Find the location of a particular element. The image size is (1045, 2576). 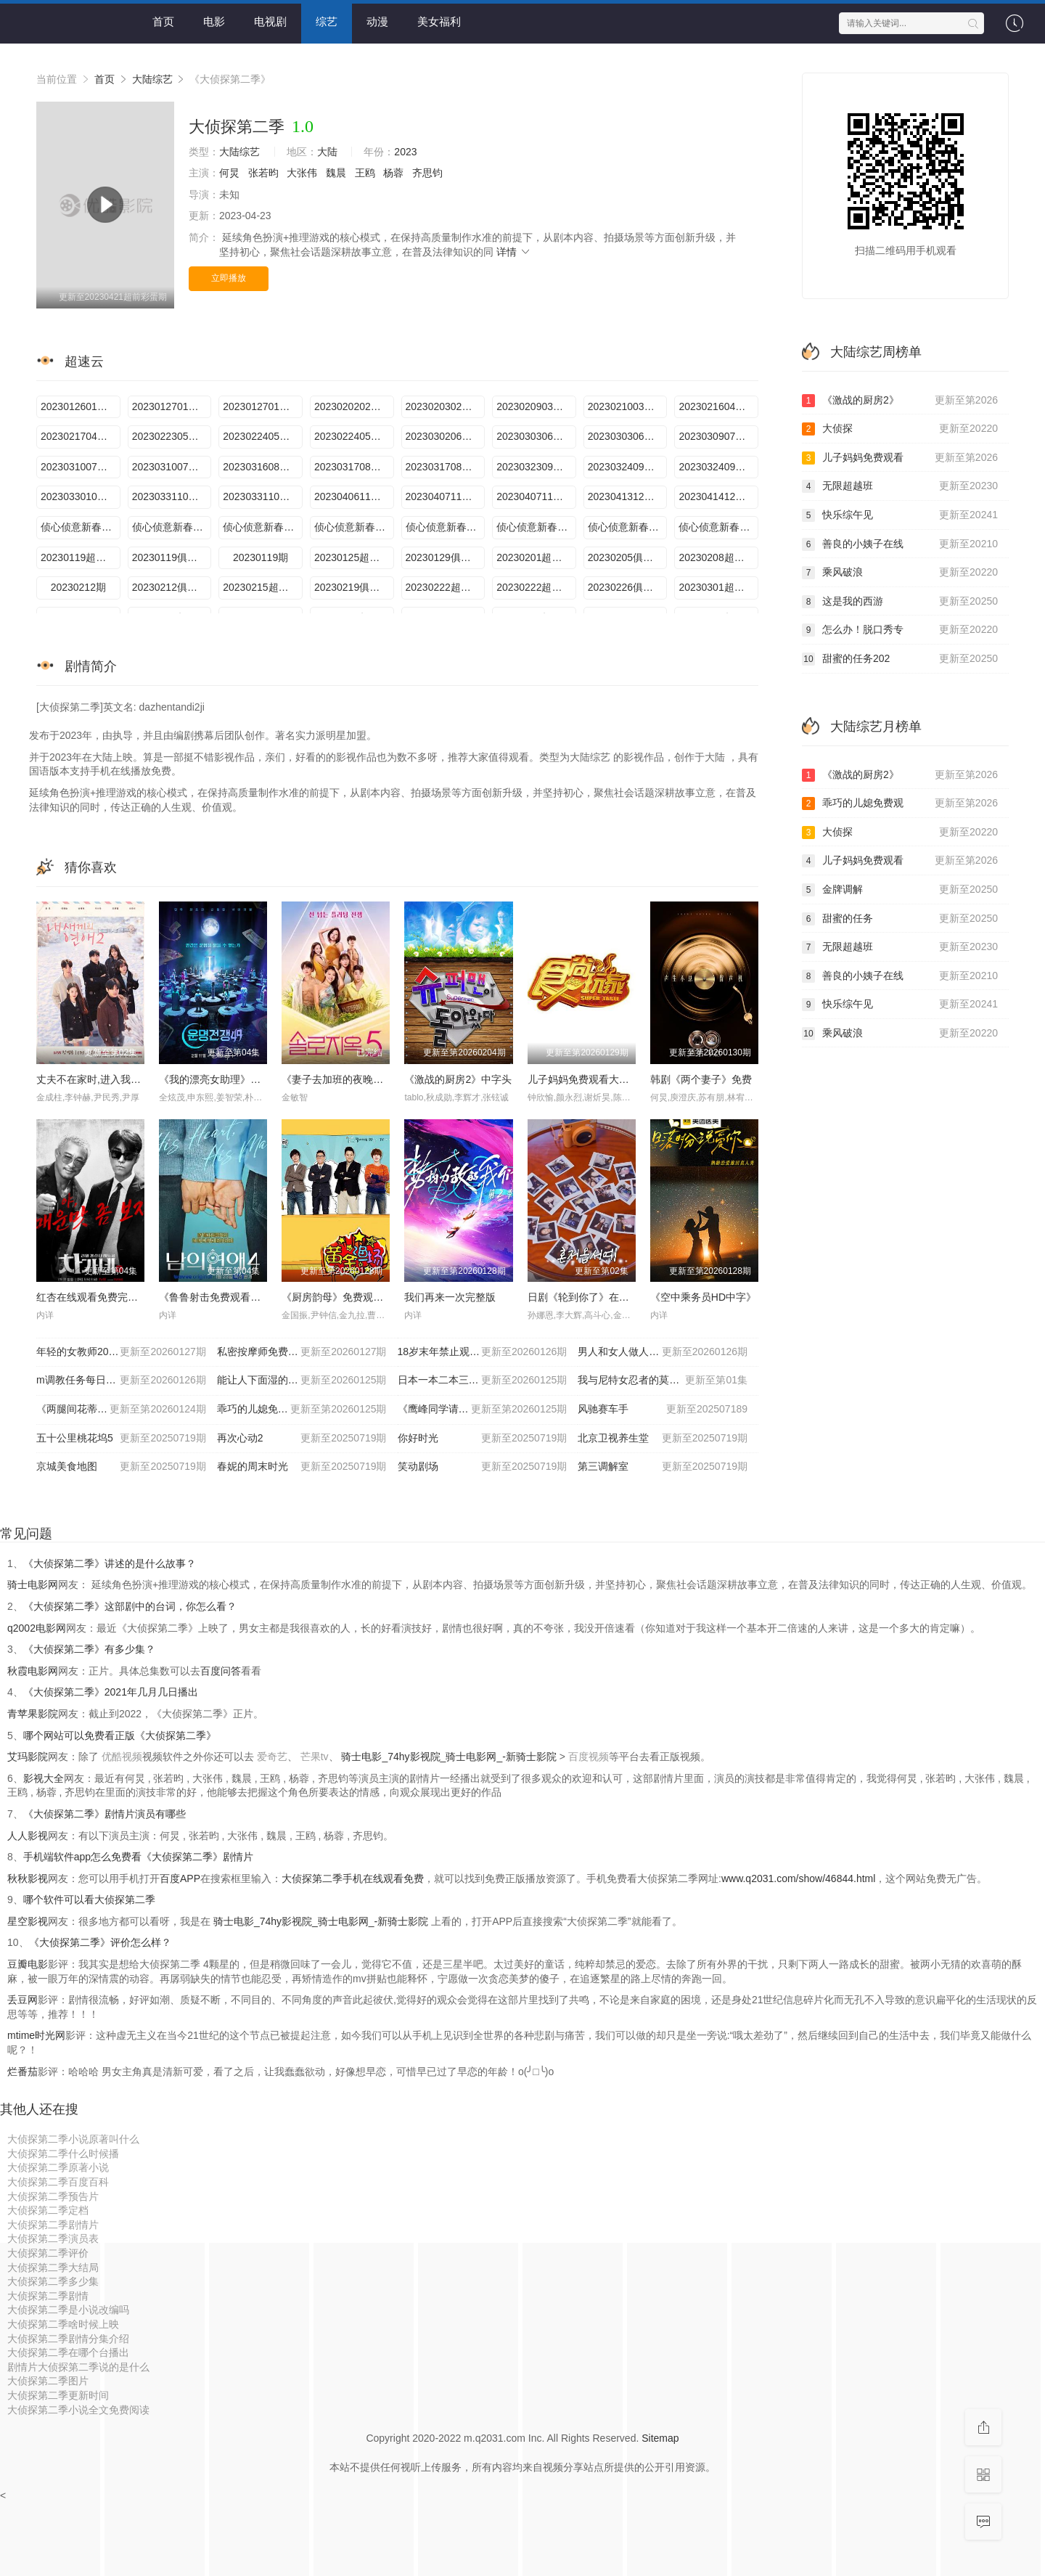

男人和女人做人爱视频 is located at coordinates (662, 1352).